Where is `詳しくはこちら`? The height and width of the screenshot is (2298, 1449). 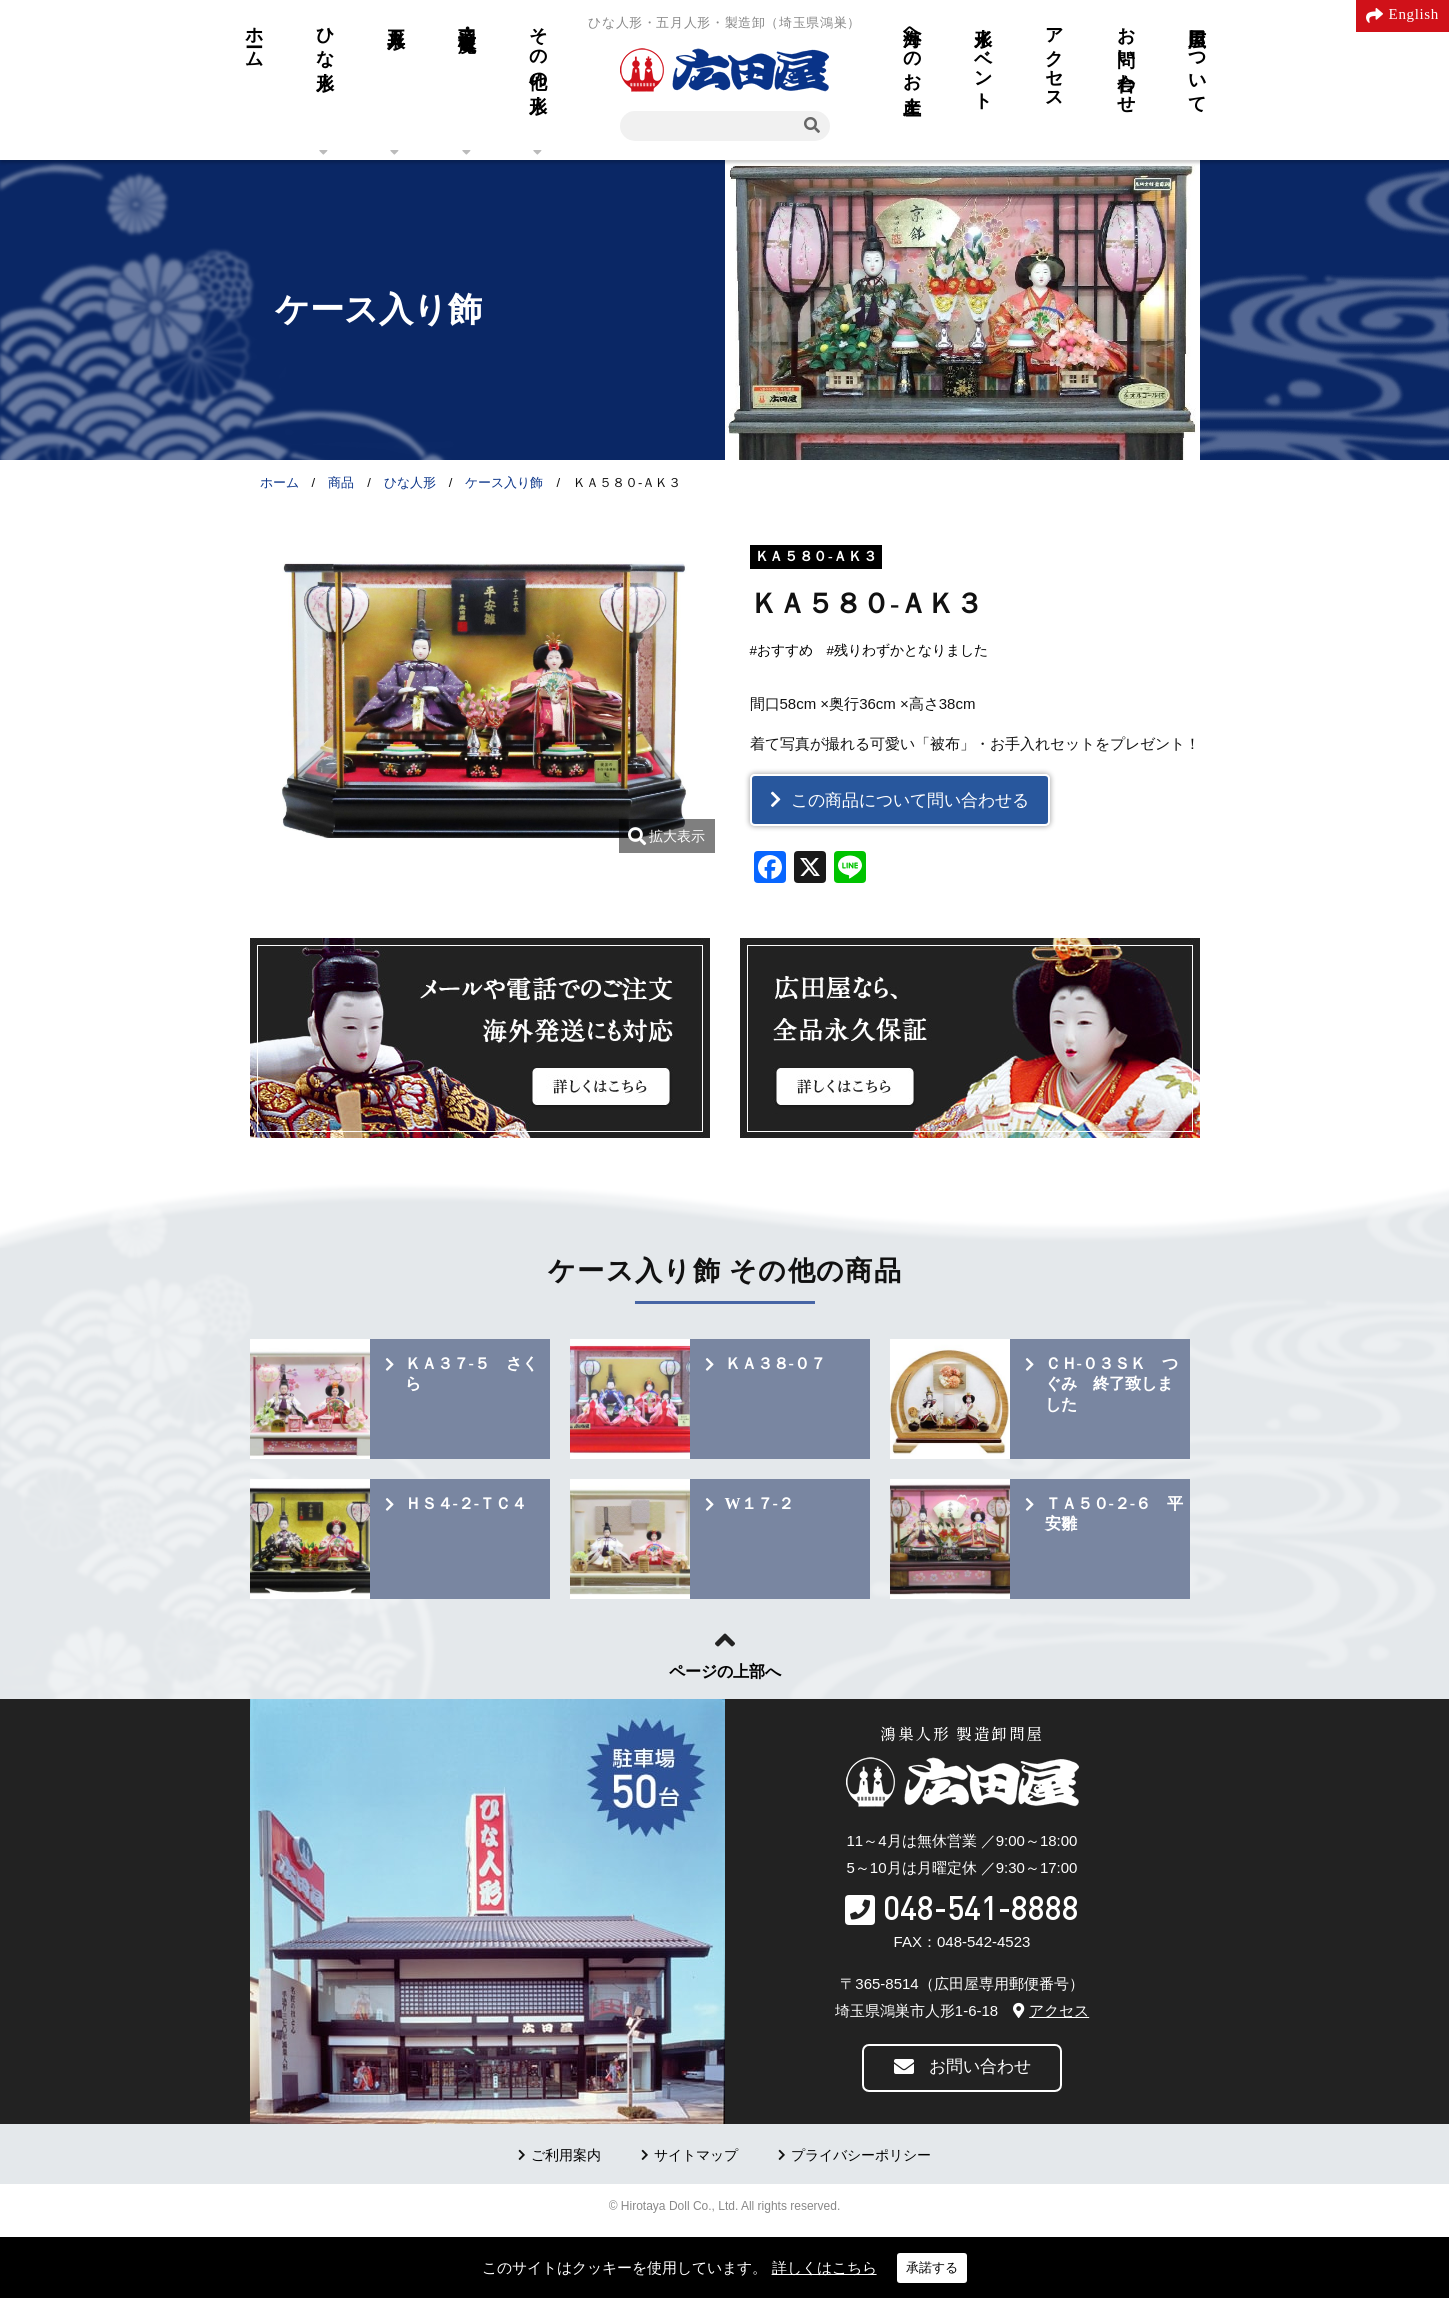
詳しくはこちら is located at coordinates (824, 2267).